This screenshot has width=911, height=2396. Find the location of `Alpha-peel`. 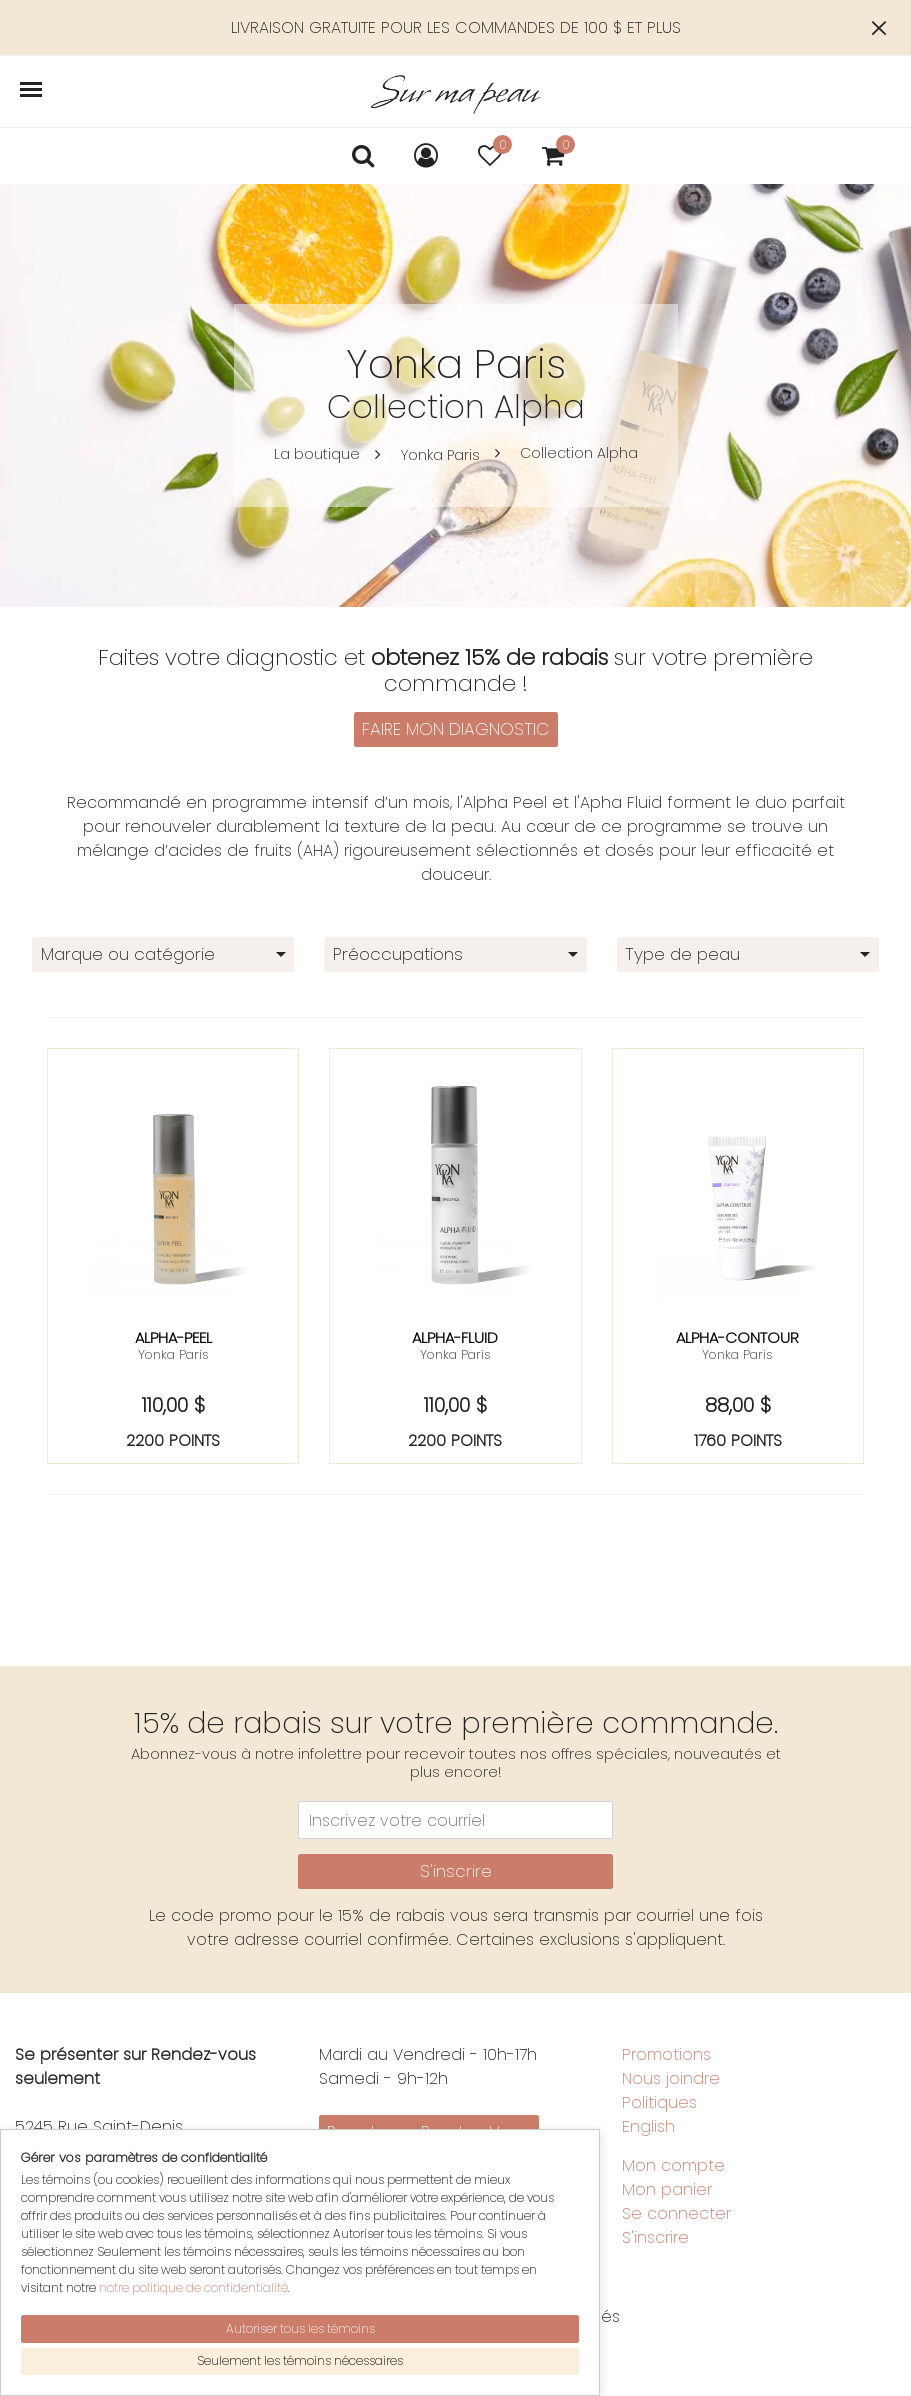

Alpha-peel is located at coordinates (173, 1337).